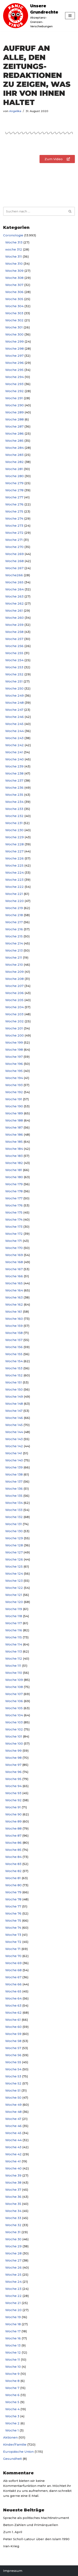  I want to click on Woche 71, so click(13, 1949).